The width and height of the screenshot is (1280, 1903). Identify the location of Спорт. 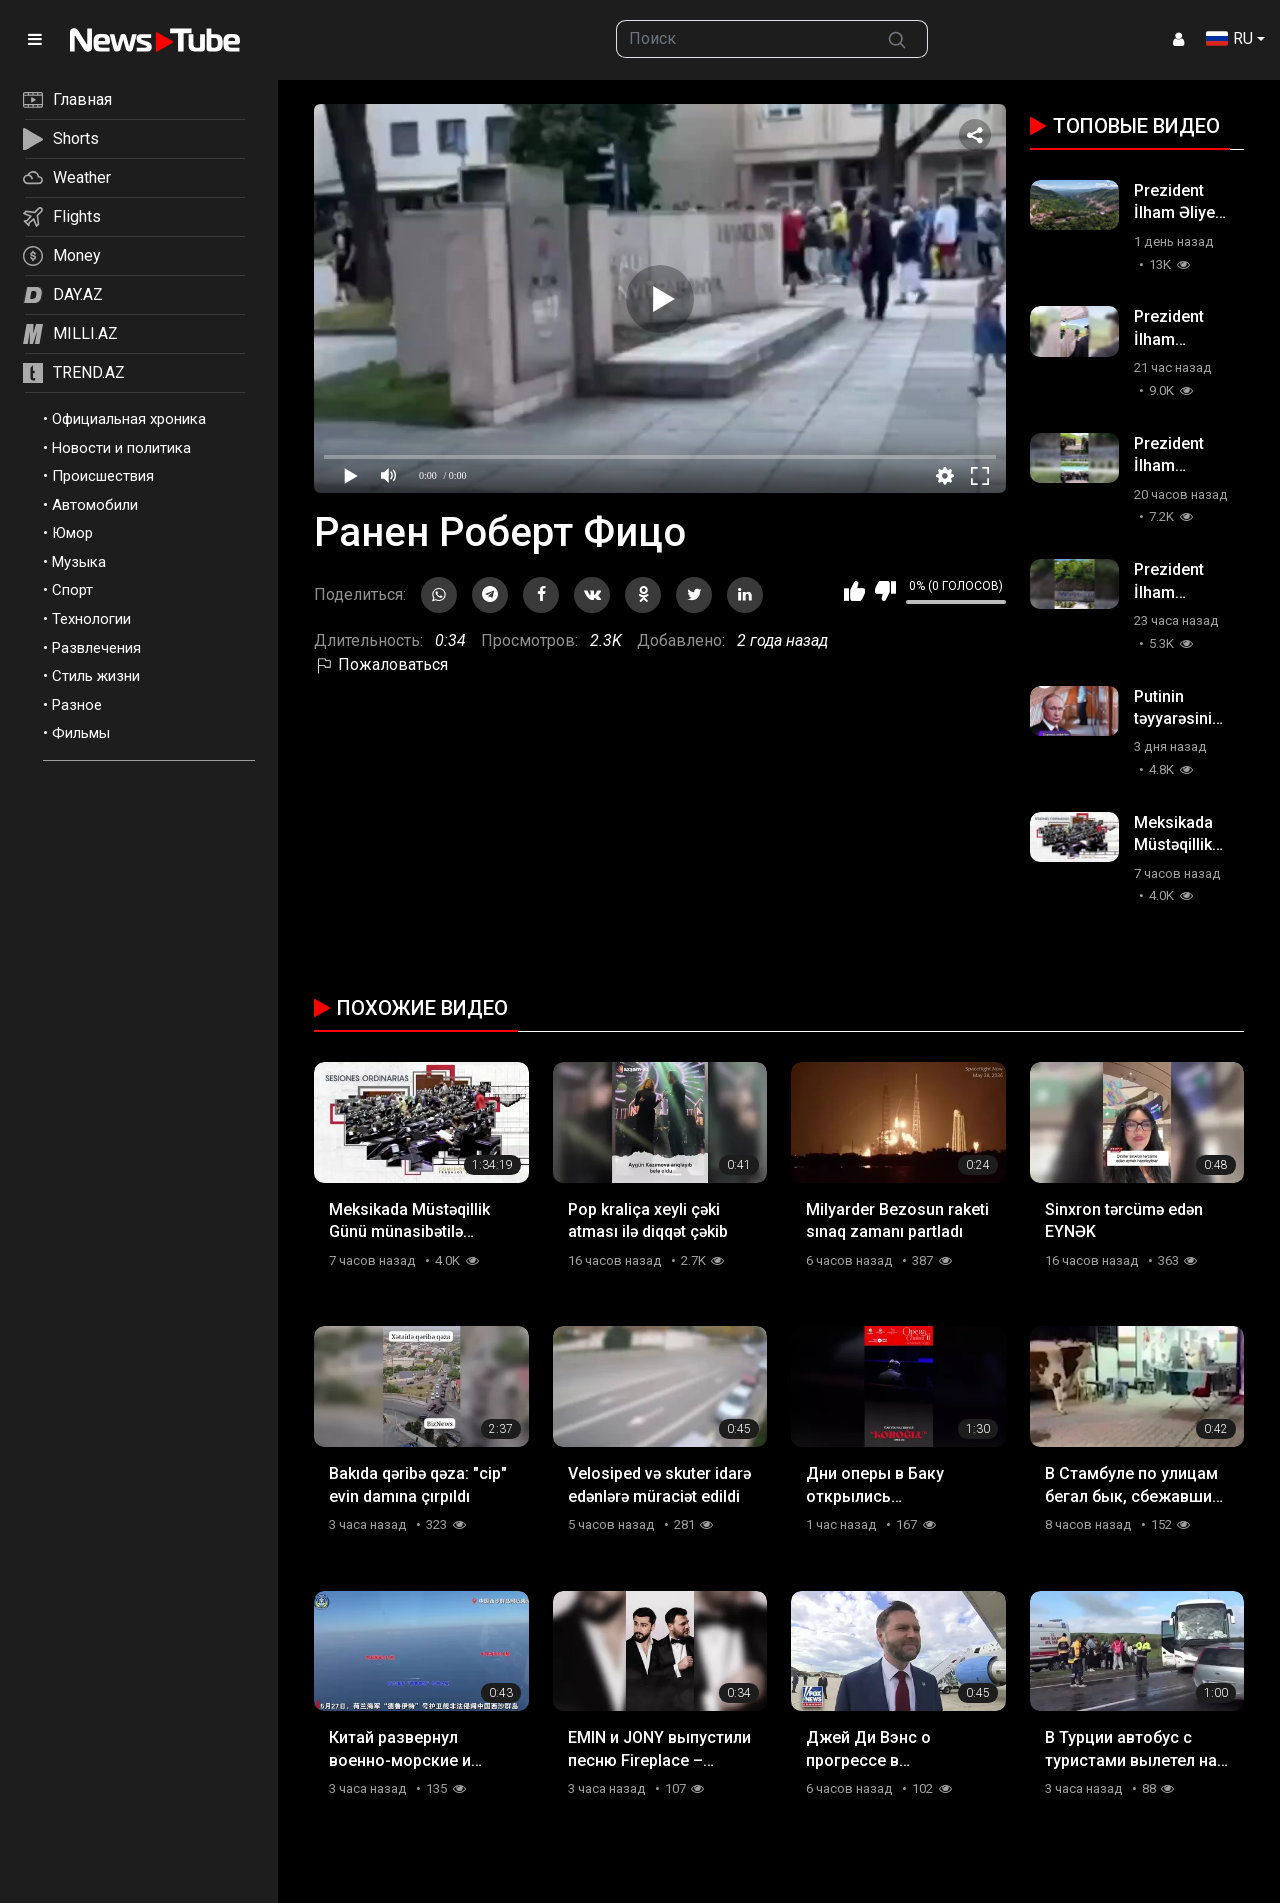
(72, 590).